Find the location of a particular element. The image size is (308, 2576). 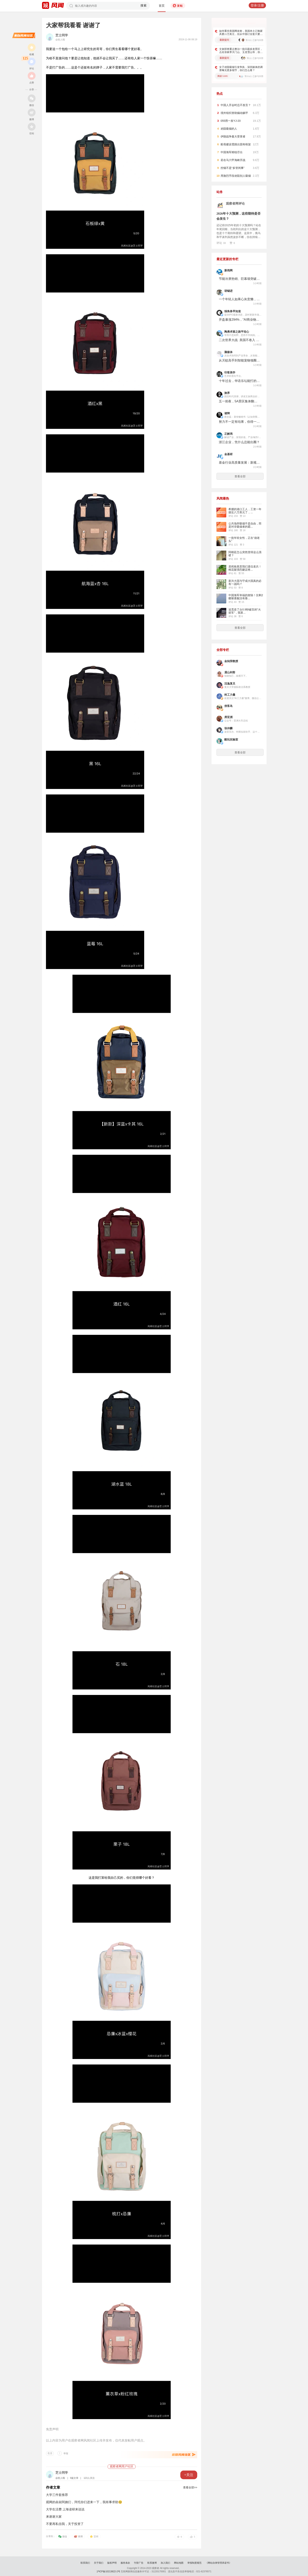

科工力量 is located at coordinates (229, 694).